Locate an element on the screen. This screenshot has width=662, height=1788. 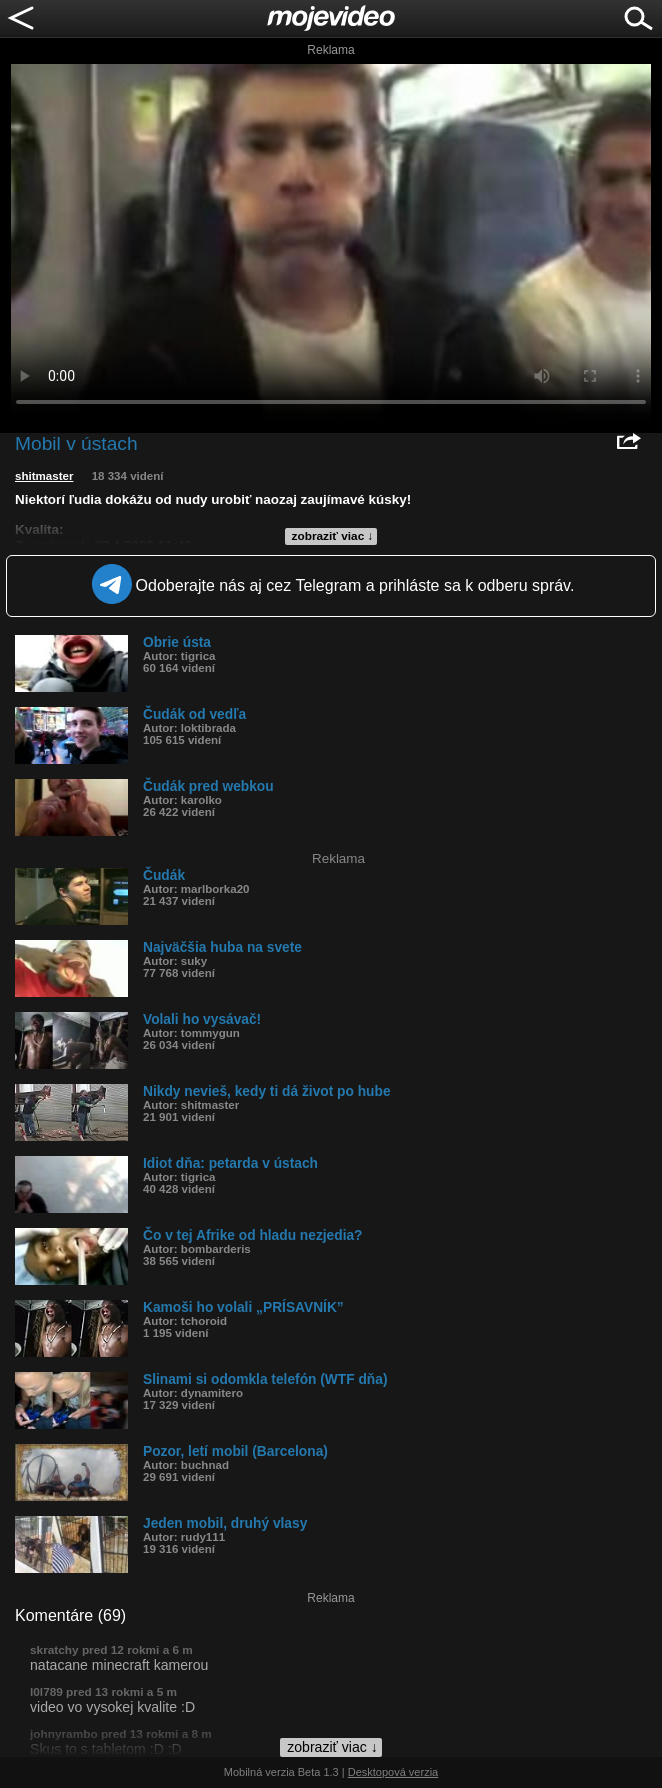
zobraziť viac ↓ is located at coordinates (333, 536).